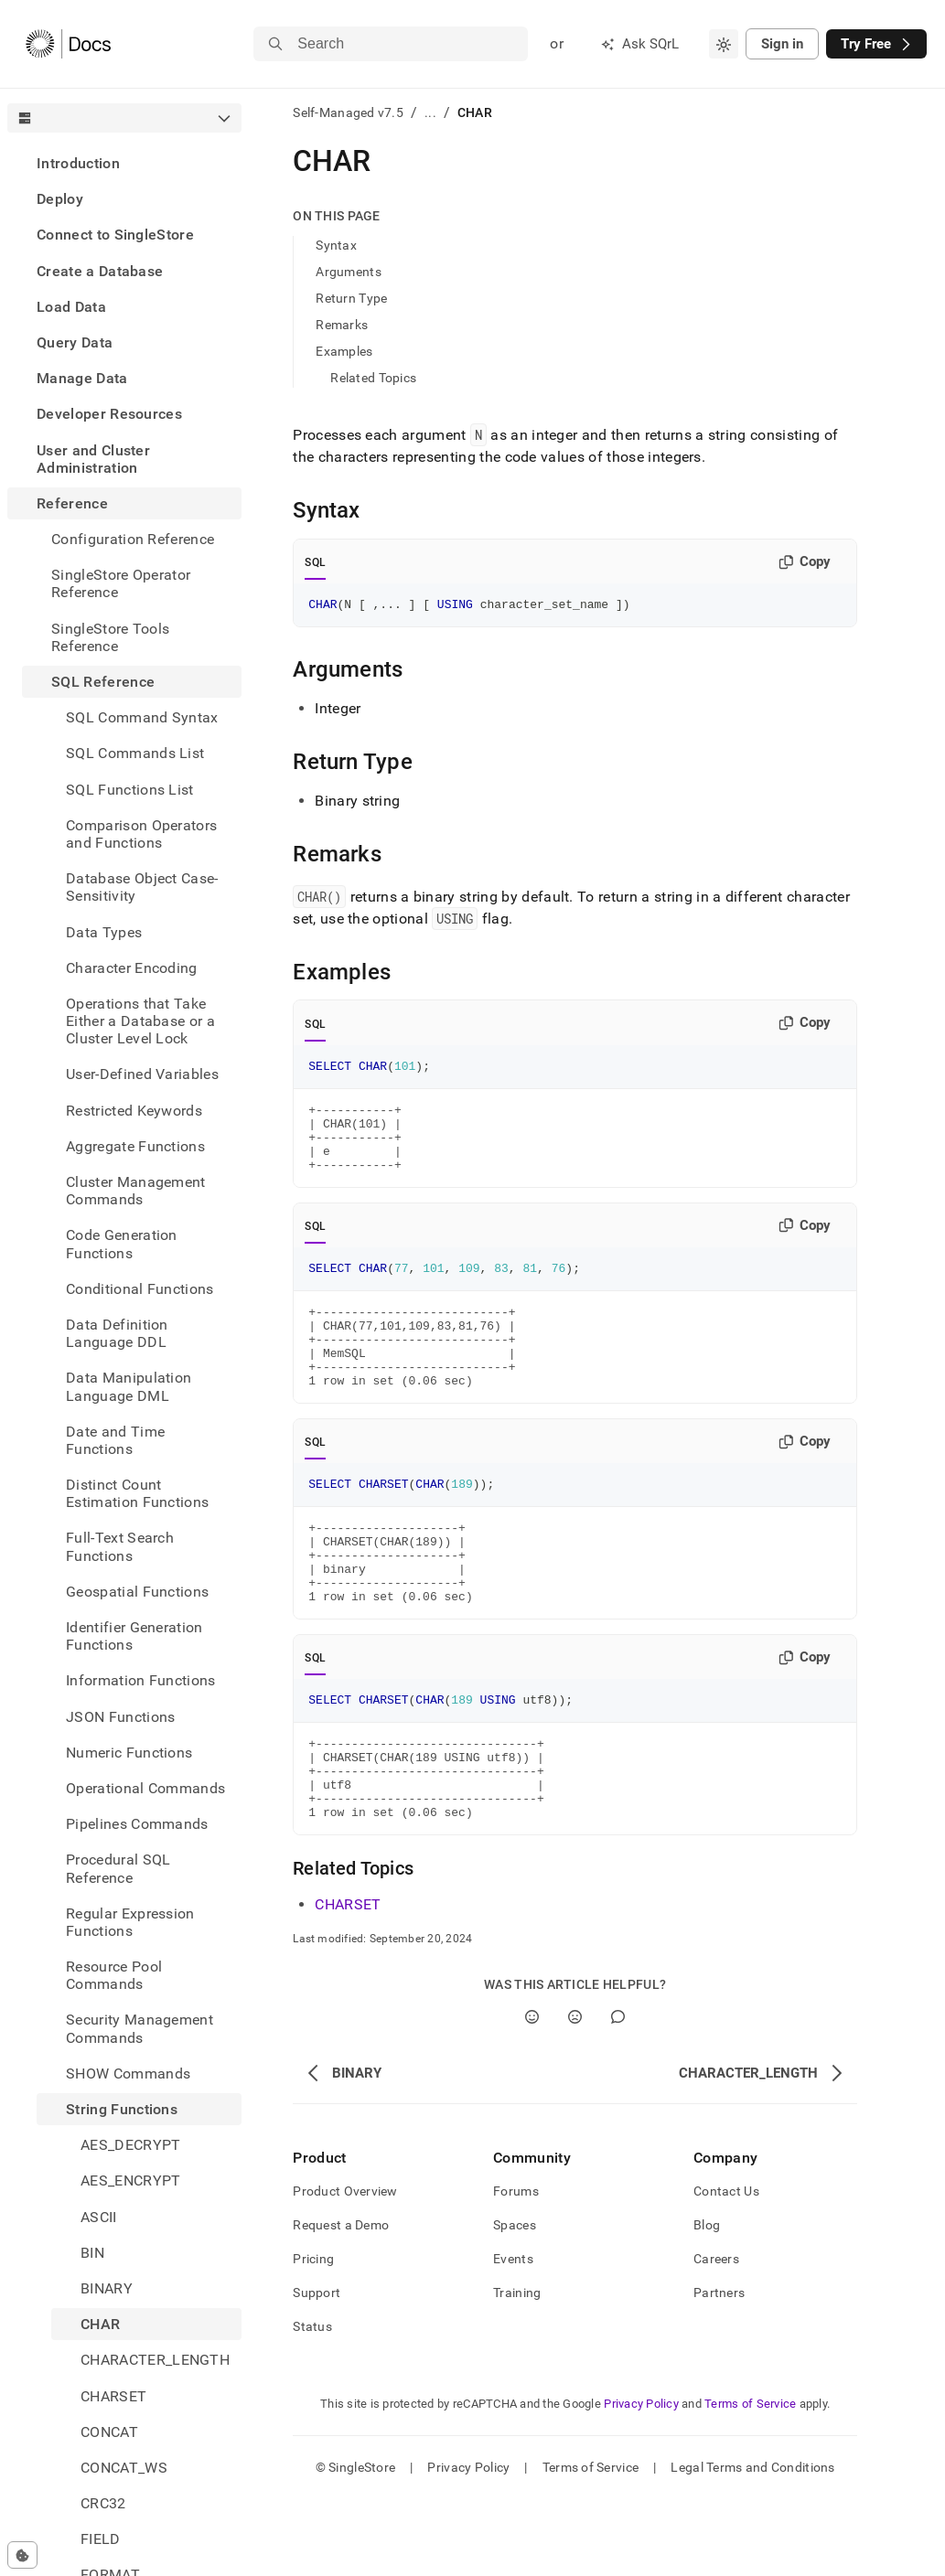 This screenshot has height=2576, width=945. Describe the element at coordinates (726, 2268) in the screenshot. I see `Contact Us` at that location.